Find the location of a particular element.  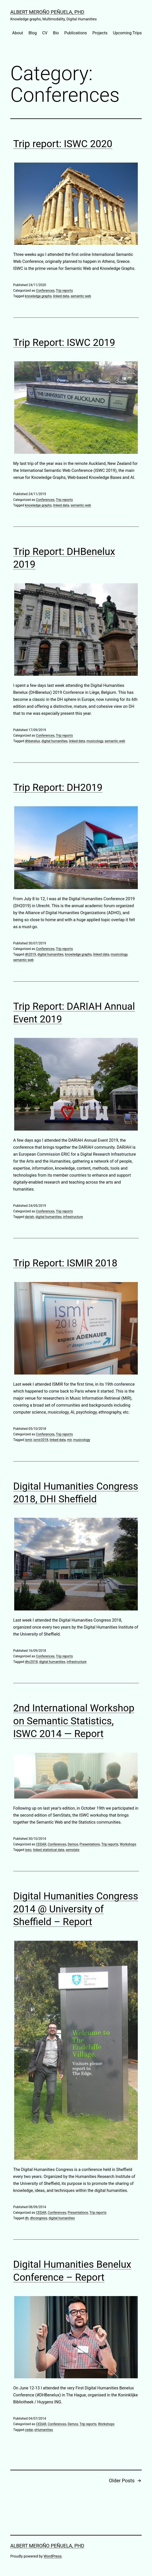

Trip reports is located at coordinates (64, 290).